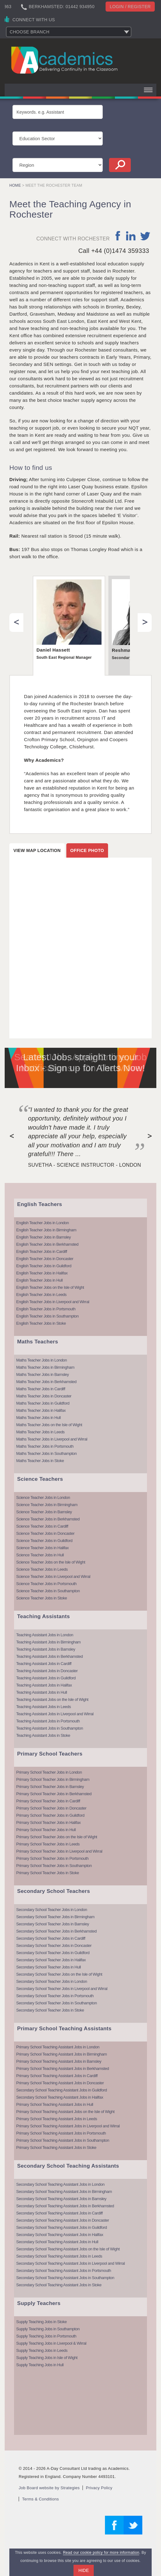 Image resolution: width=161 pixels, height=2576 pixels. Describe the element at coordinates (52, 1699) in the screenshot. I see `Teaching Assistant Jobs on the Isle of Wight` at that location.